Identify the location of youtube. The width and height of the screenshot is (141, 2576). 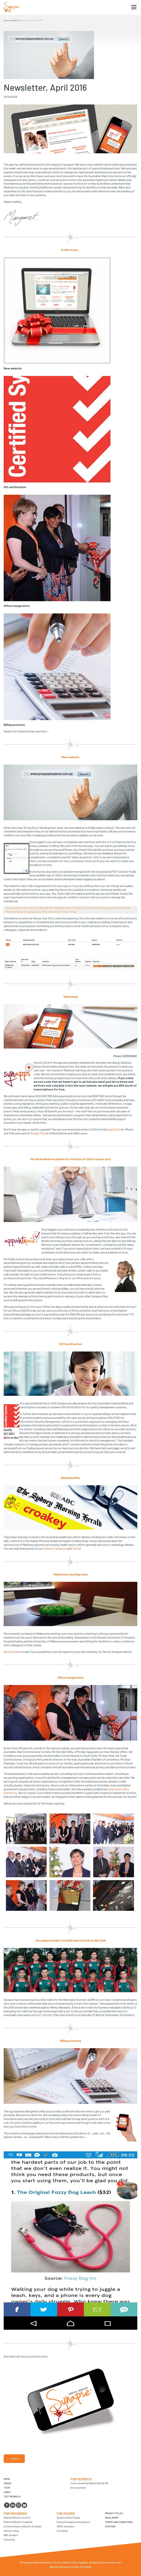
(24, 2505).